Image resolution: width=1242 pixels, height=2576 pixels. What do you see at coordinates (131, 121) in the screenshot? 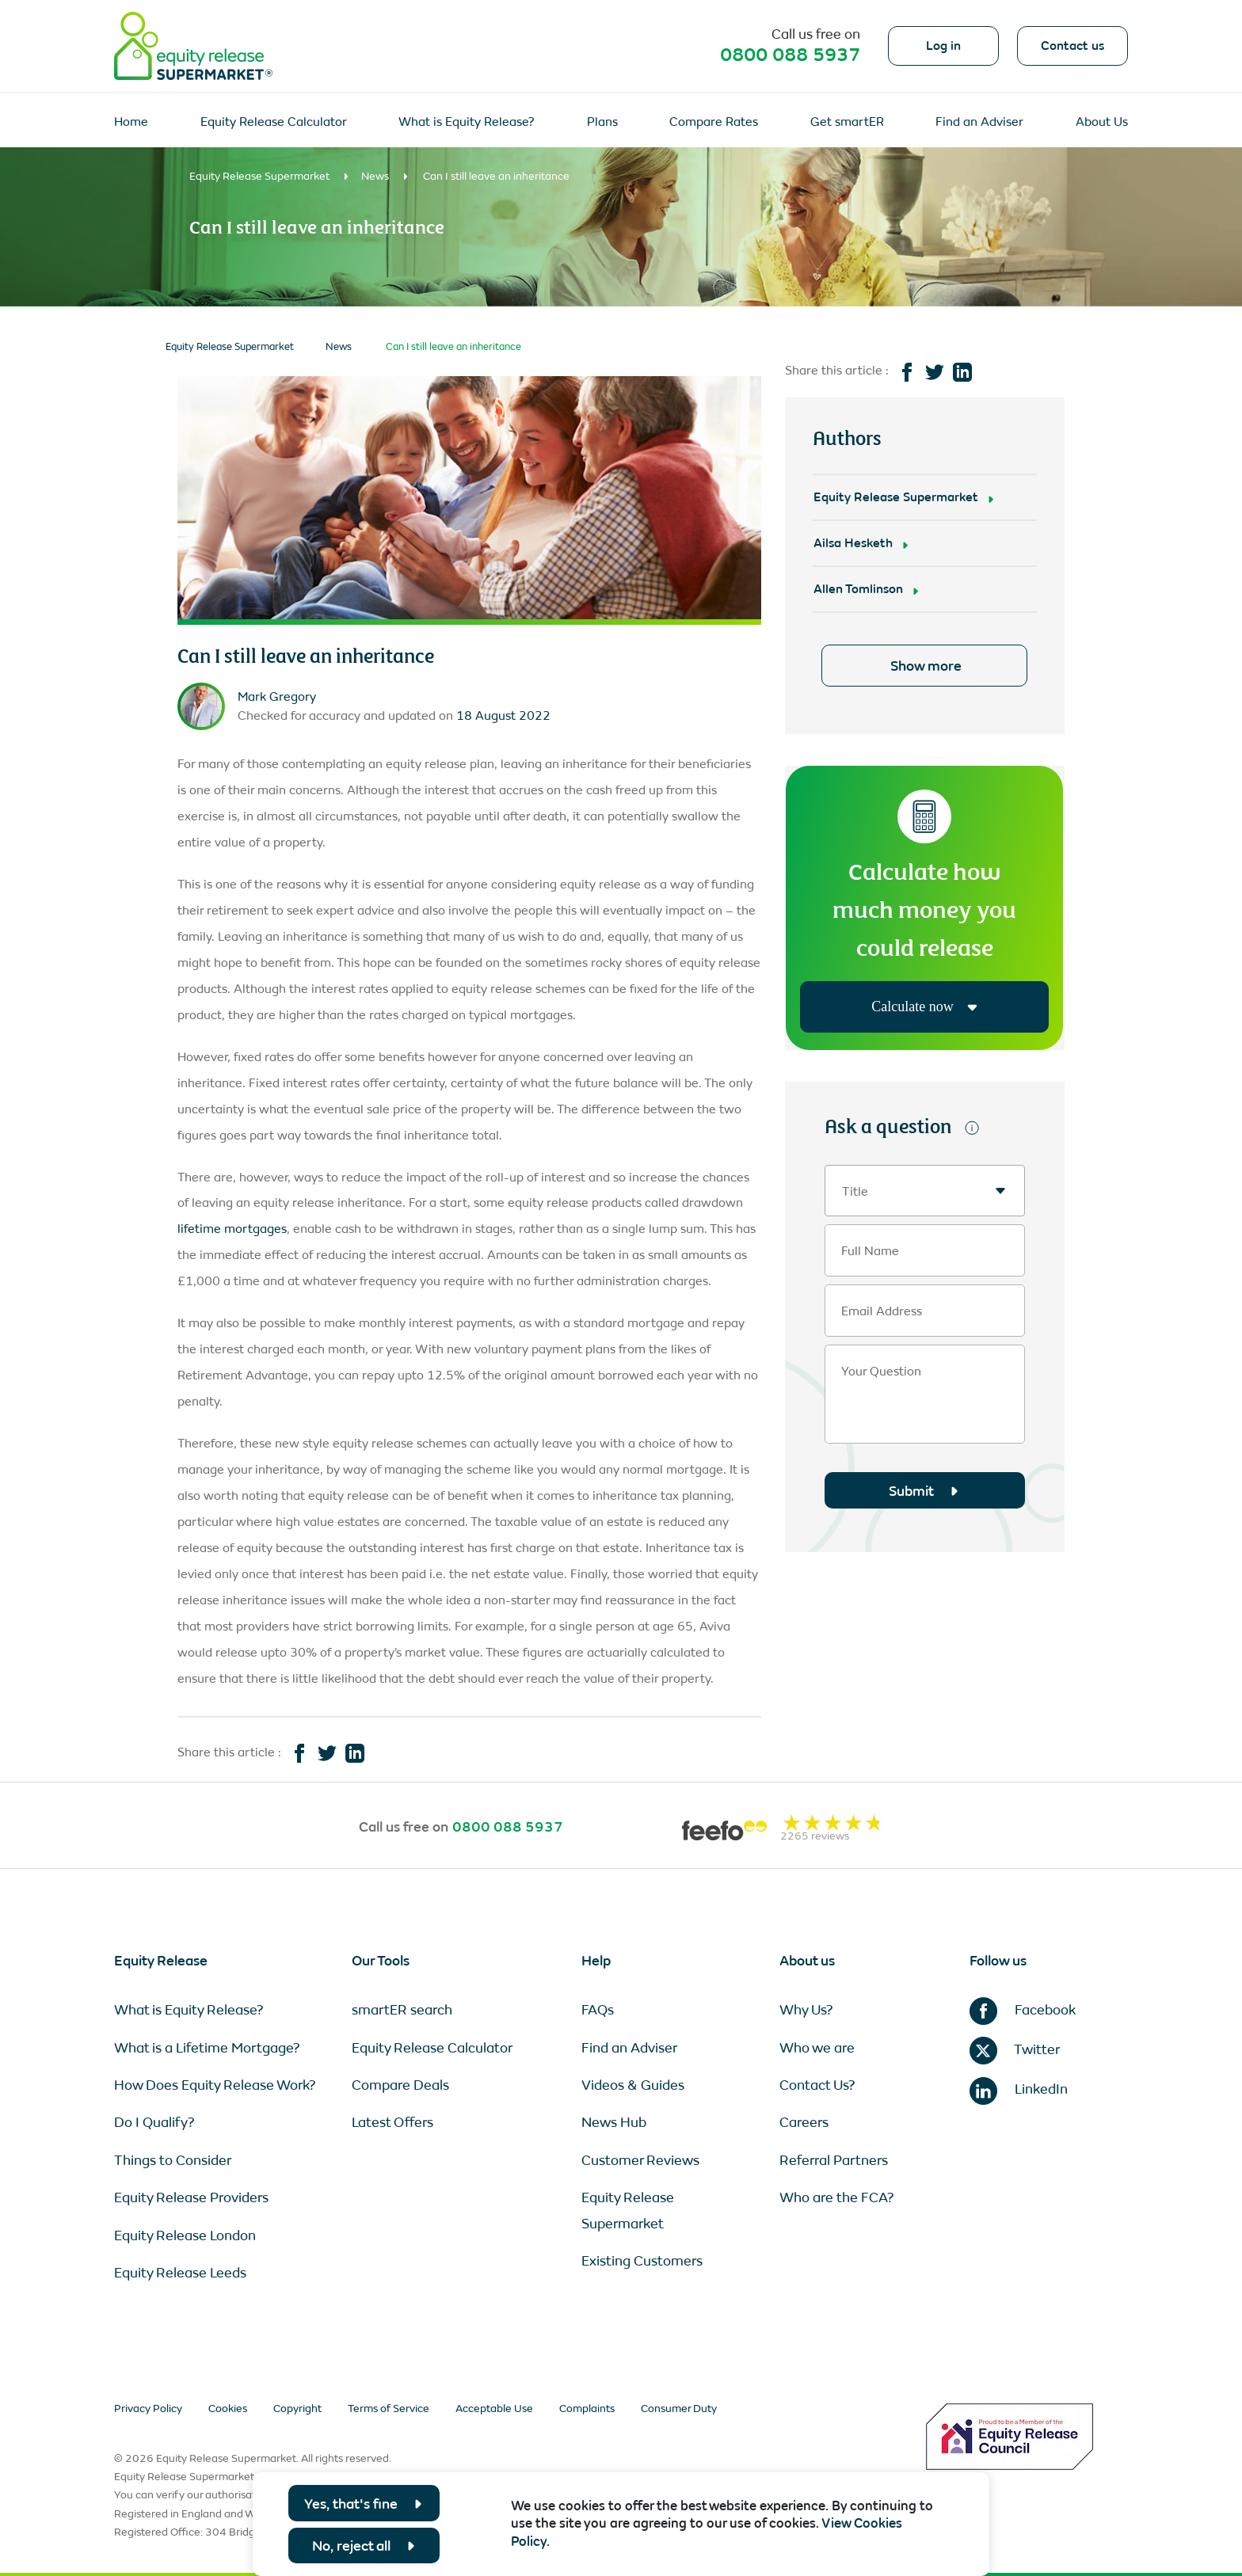
I see `Home` at bounding box center [131, 121].